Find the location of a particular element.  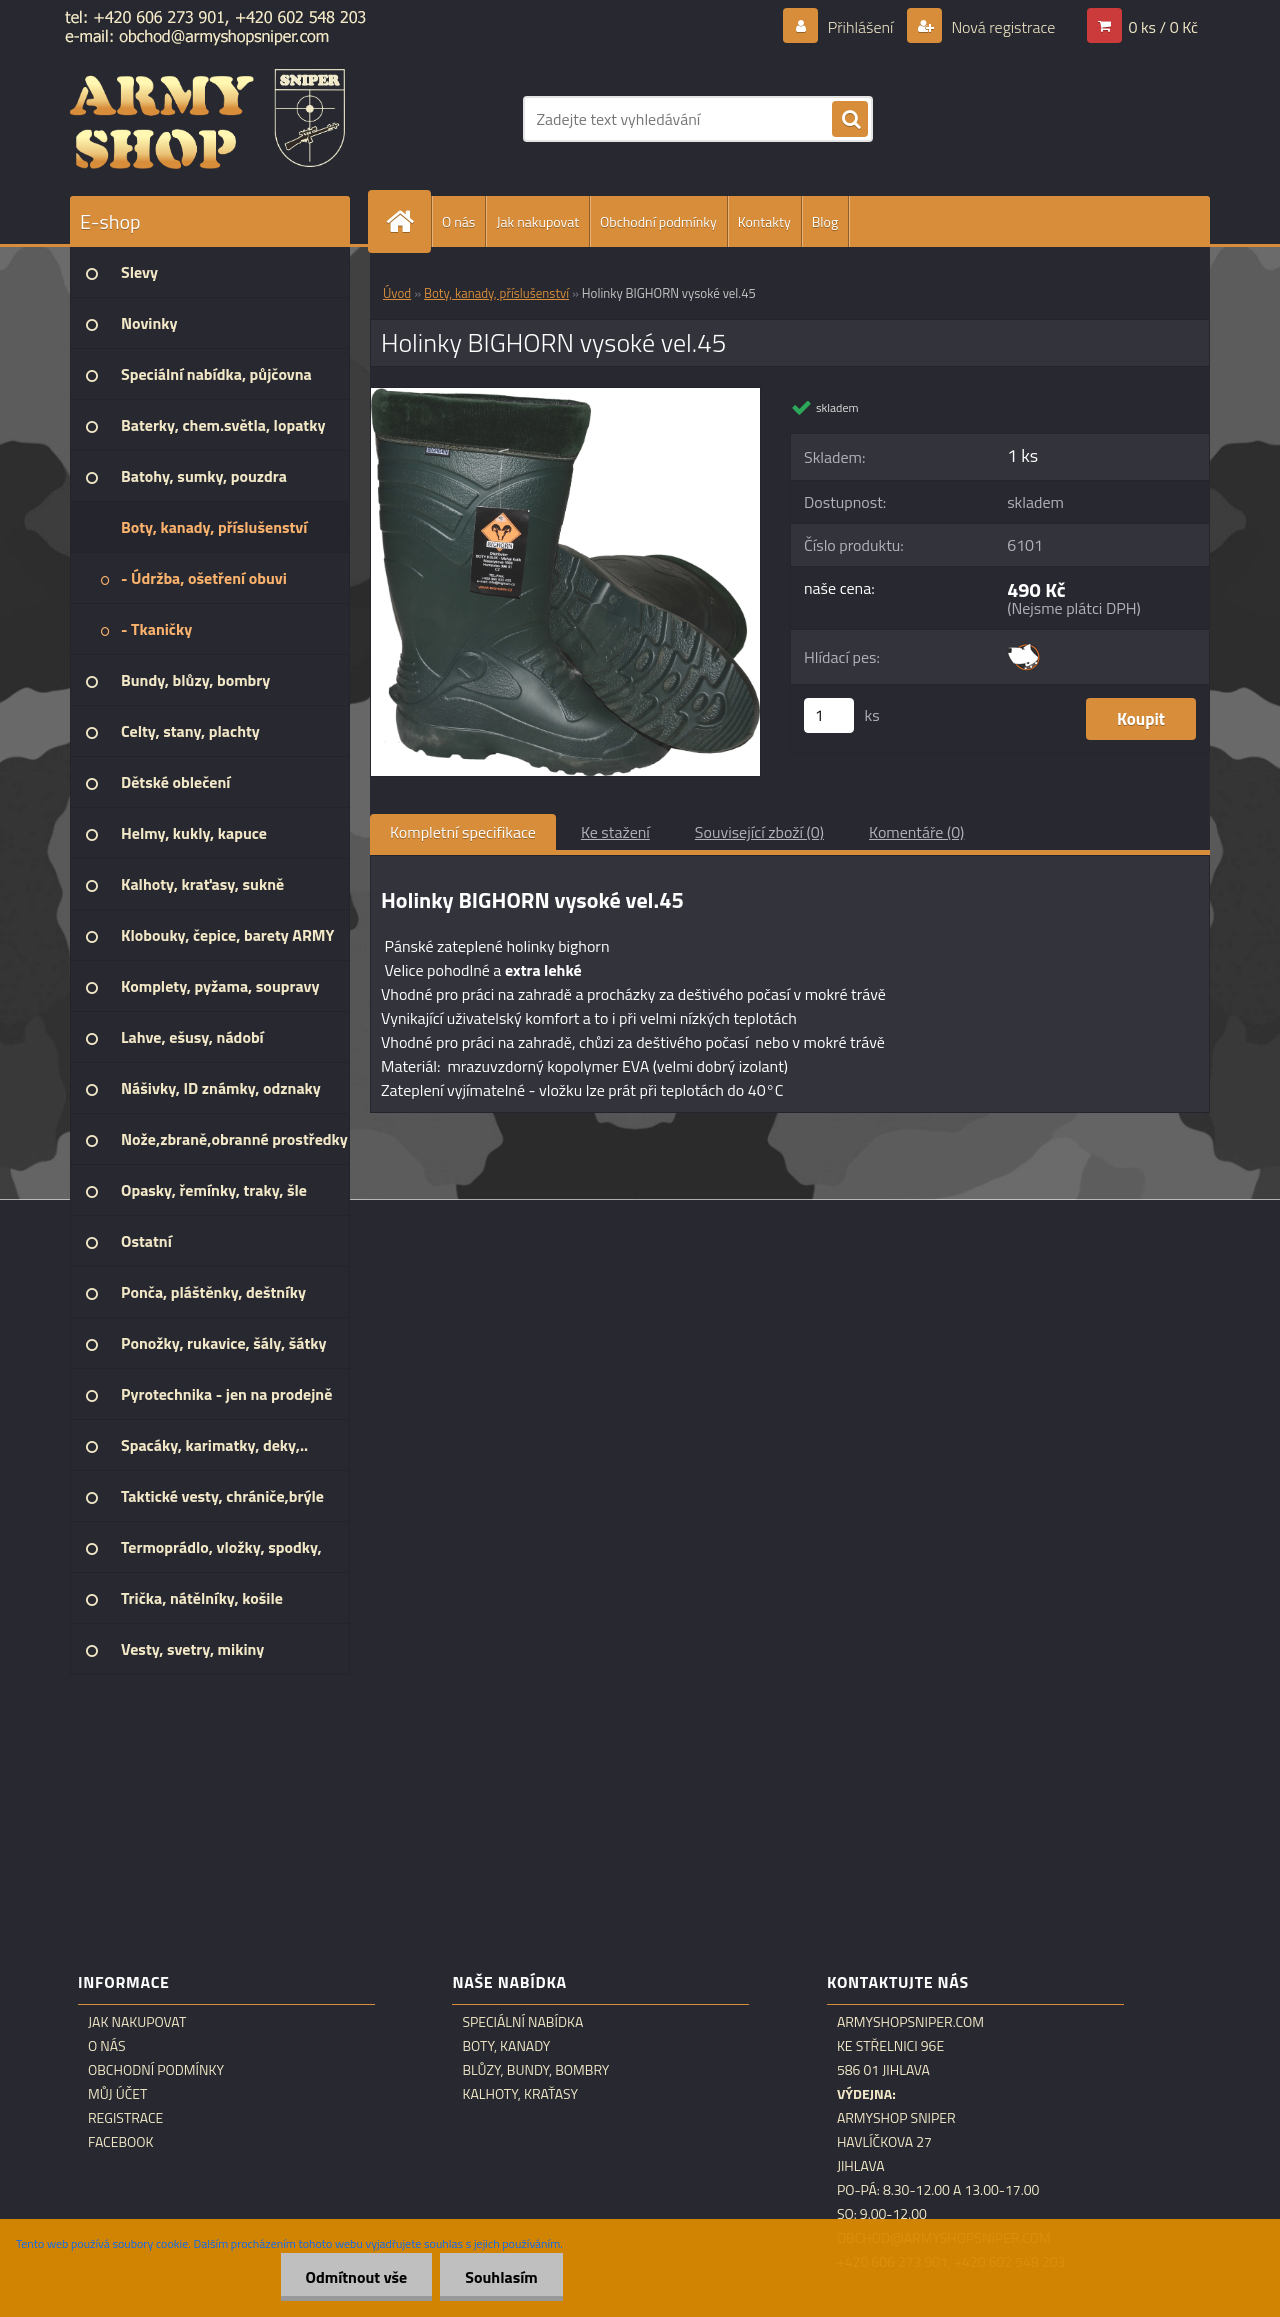

0 ks / 0 Kč is located at coordinates (1163, 27).